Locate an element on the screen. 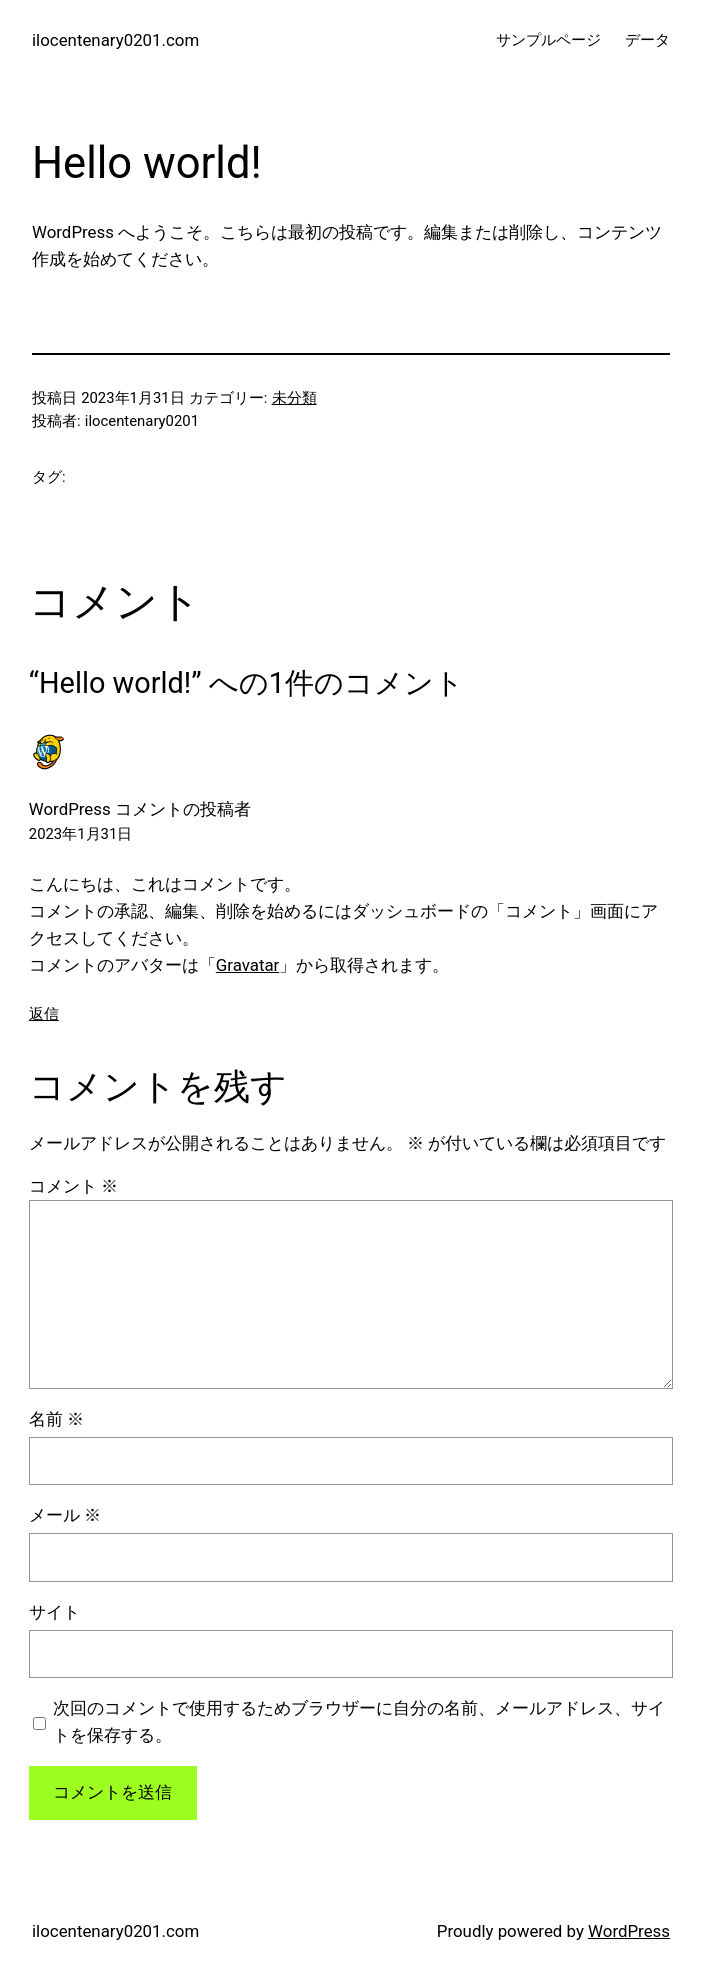 This screenshot has height=1974, width=702. ilocentenary0201.com is located at coordinates (115, 40).